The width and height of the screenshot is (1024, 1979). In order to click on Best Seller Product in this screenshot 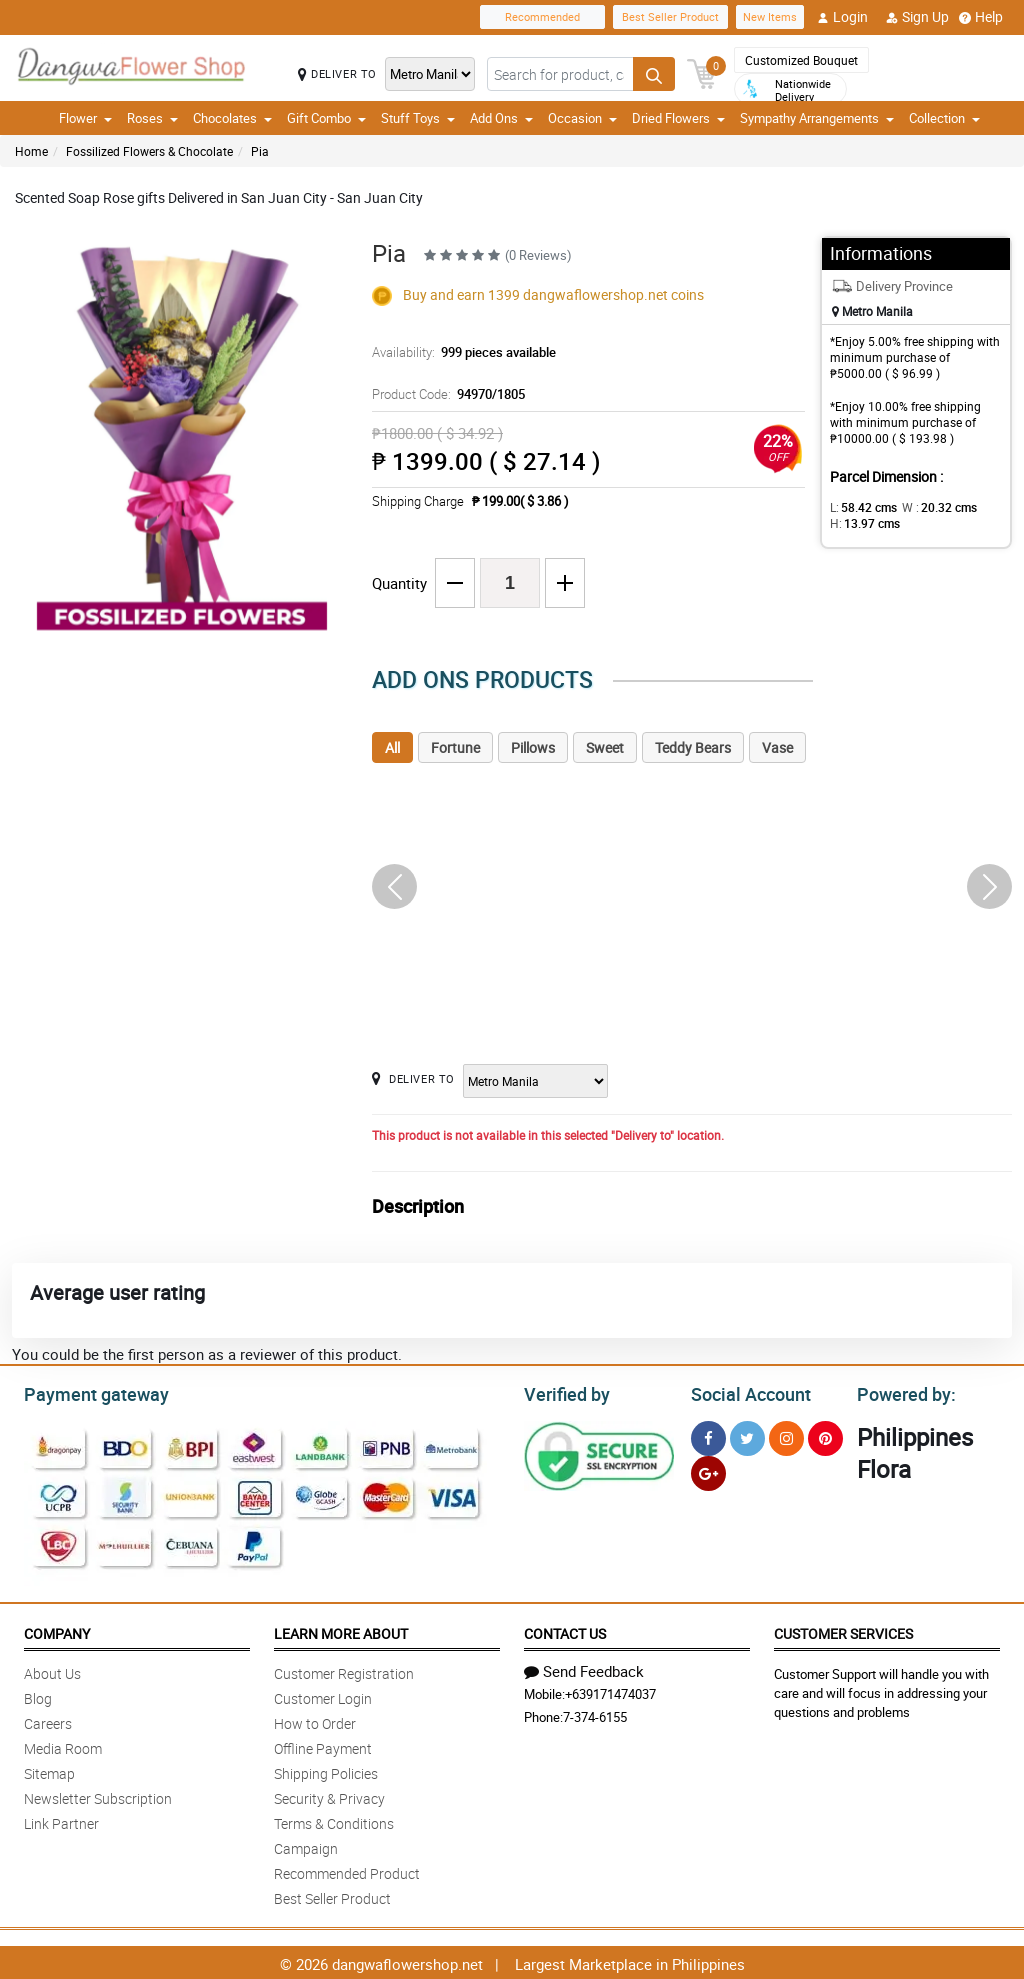, I will do `click(670, 16)`.